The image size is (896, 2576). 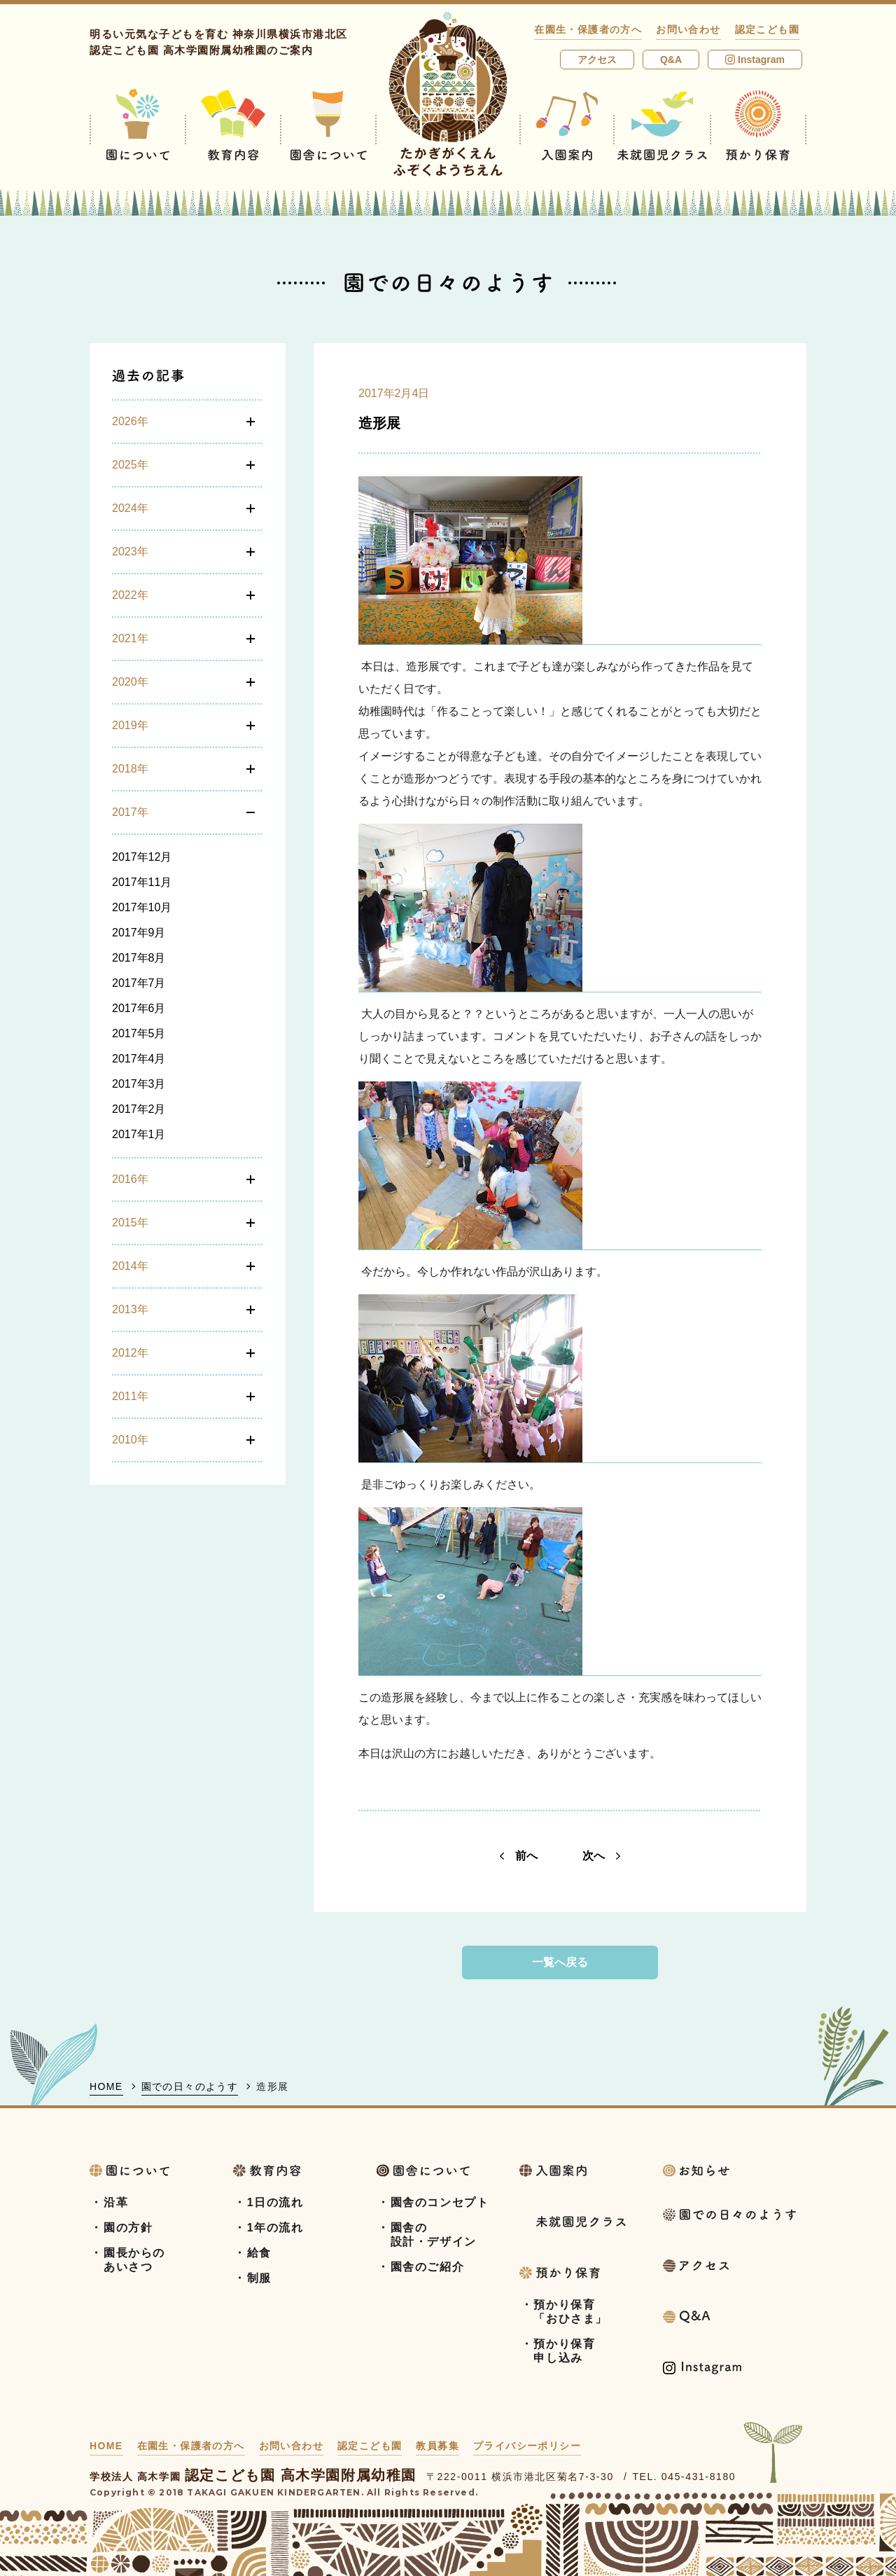 What do you see at coordinates (142, 882) in the screenshot?
I see `2017年11月` at bounding box center [142, 882].